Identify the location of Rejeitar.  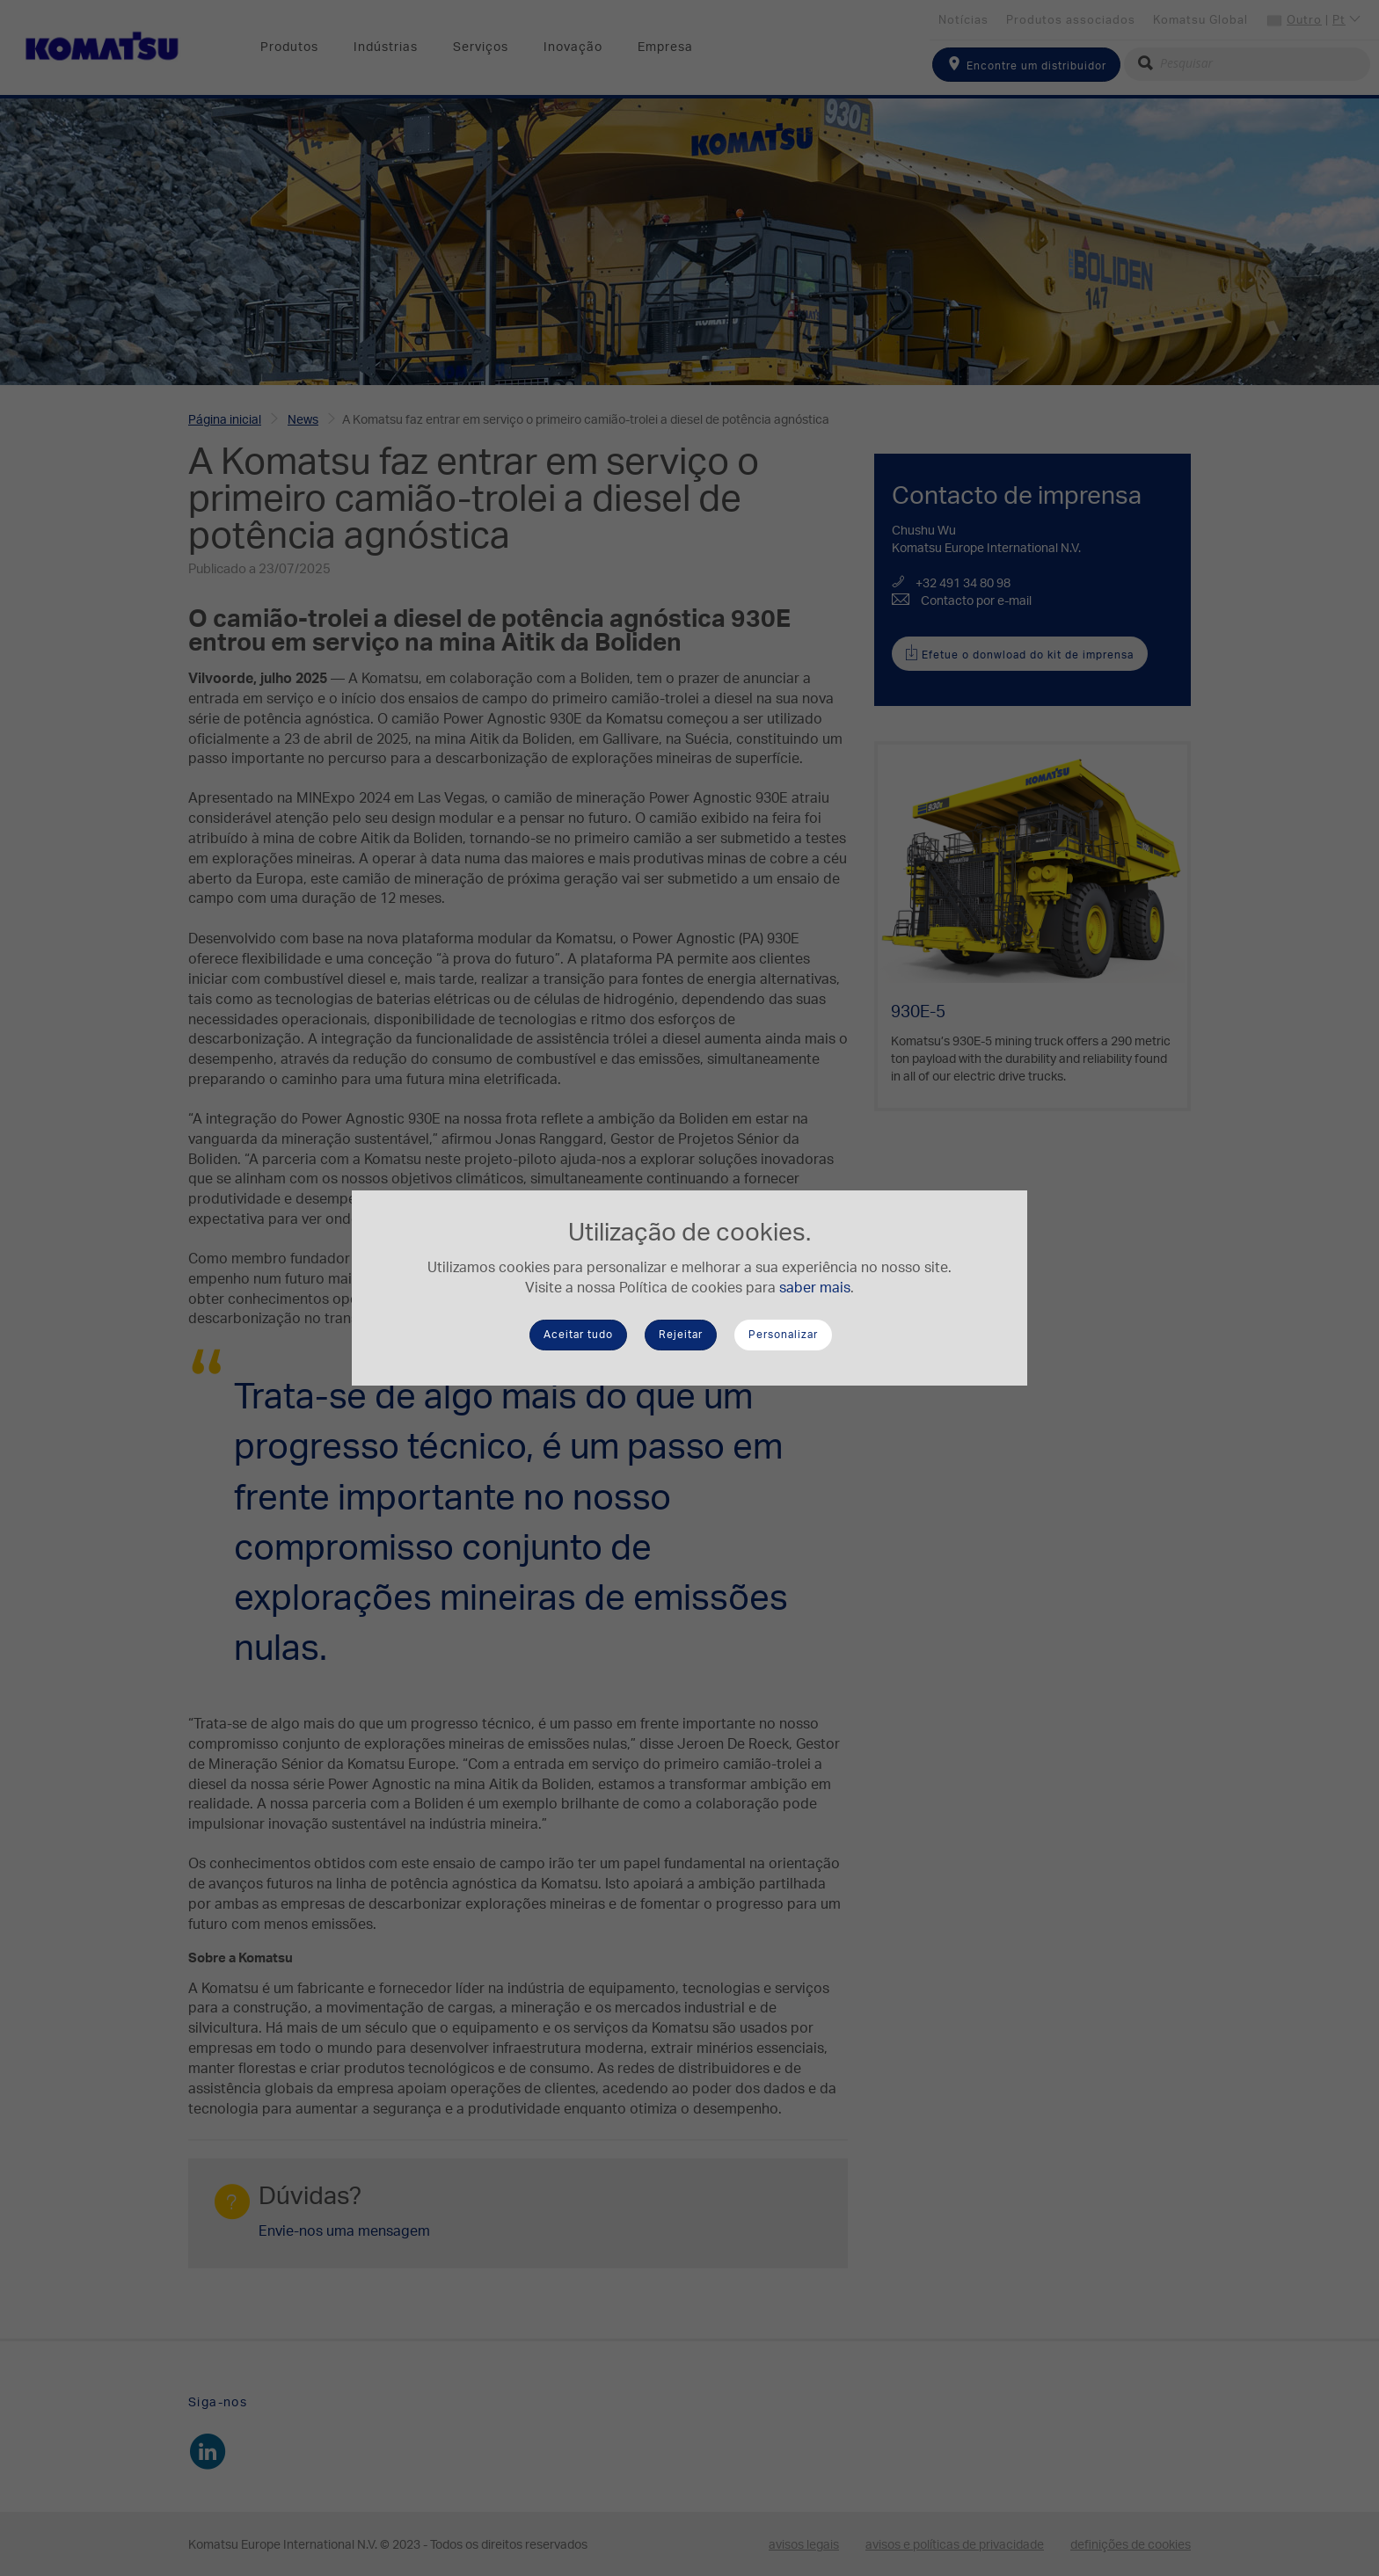
(681, 1334).